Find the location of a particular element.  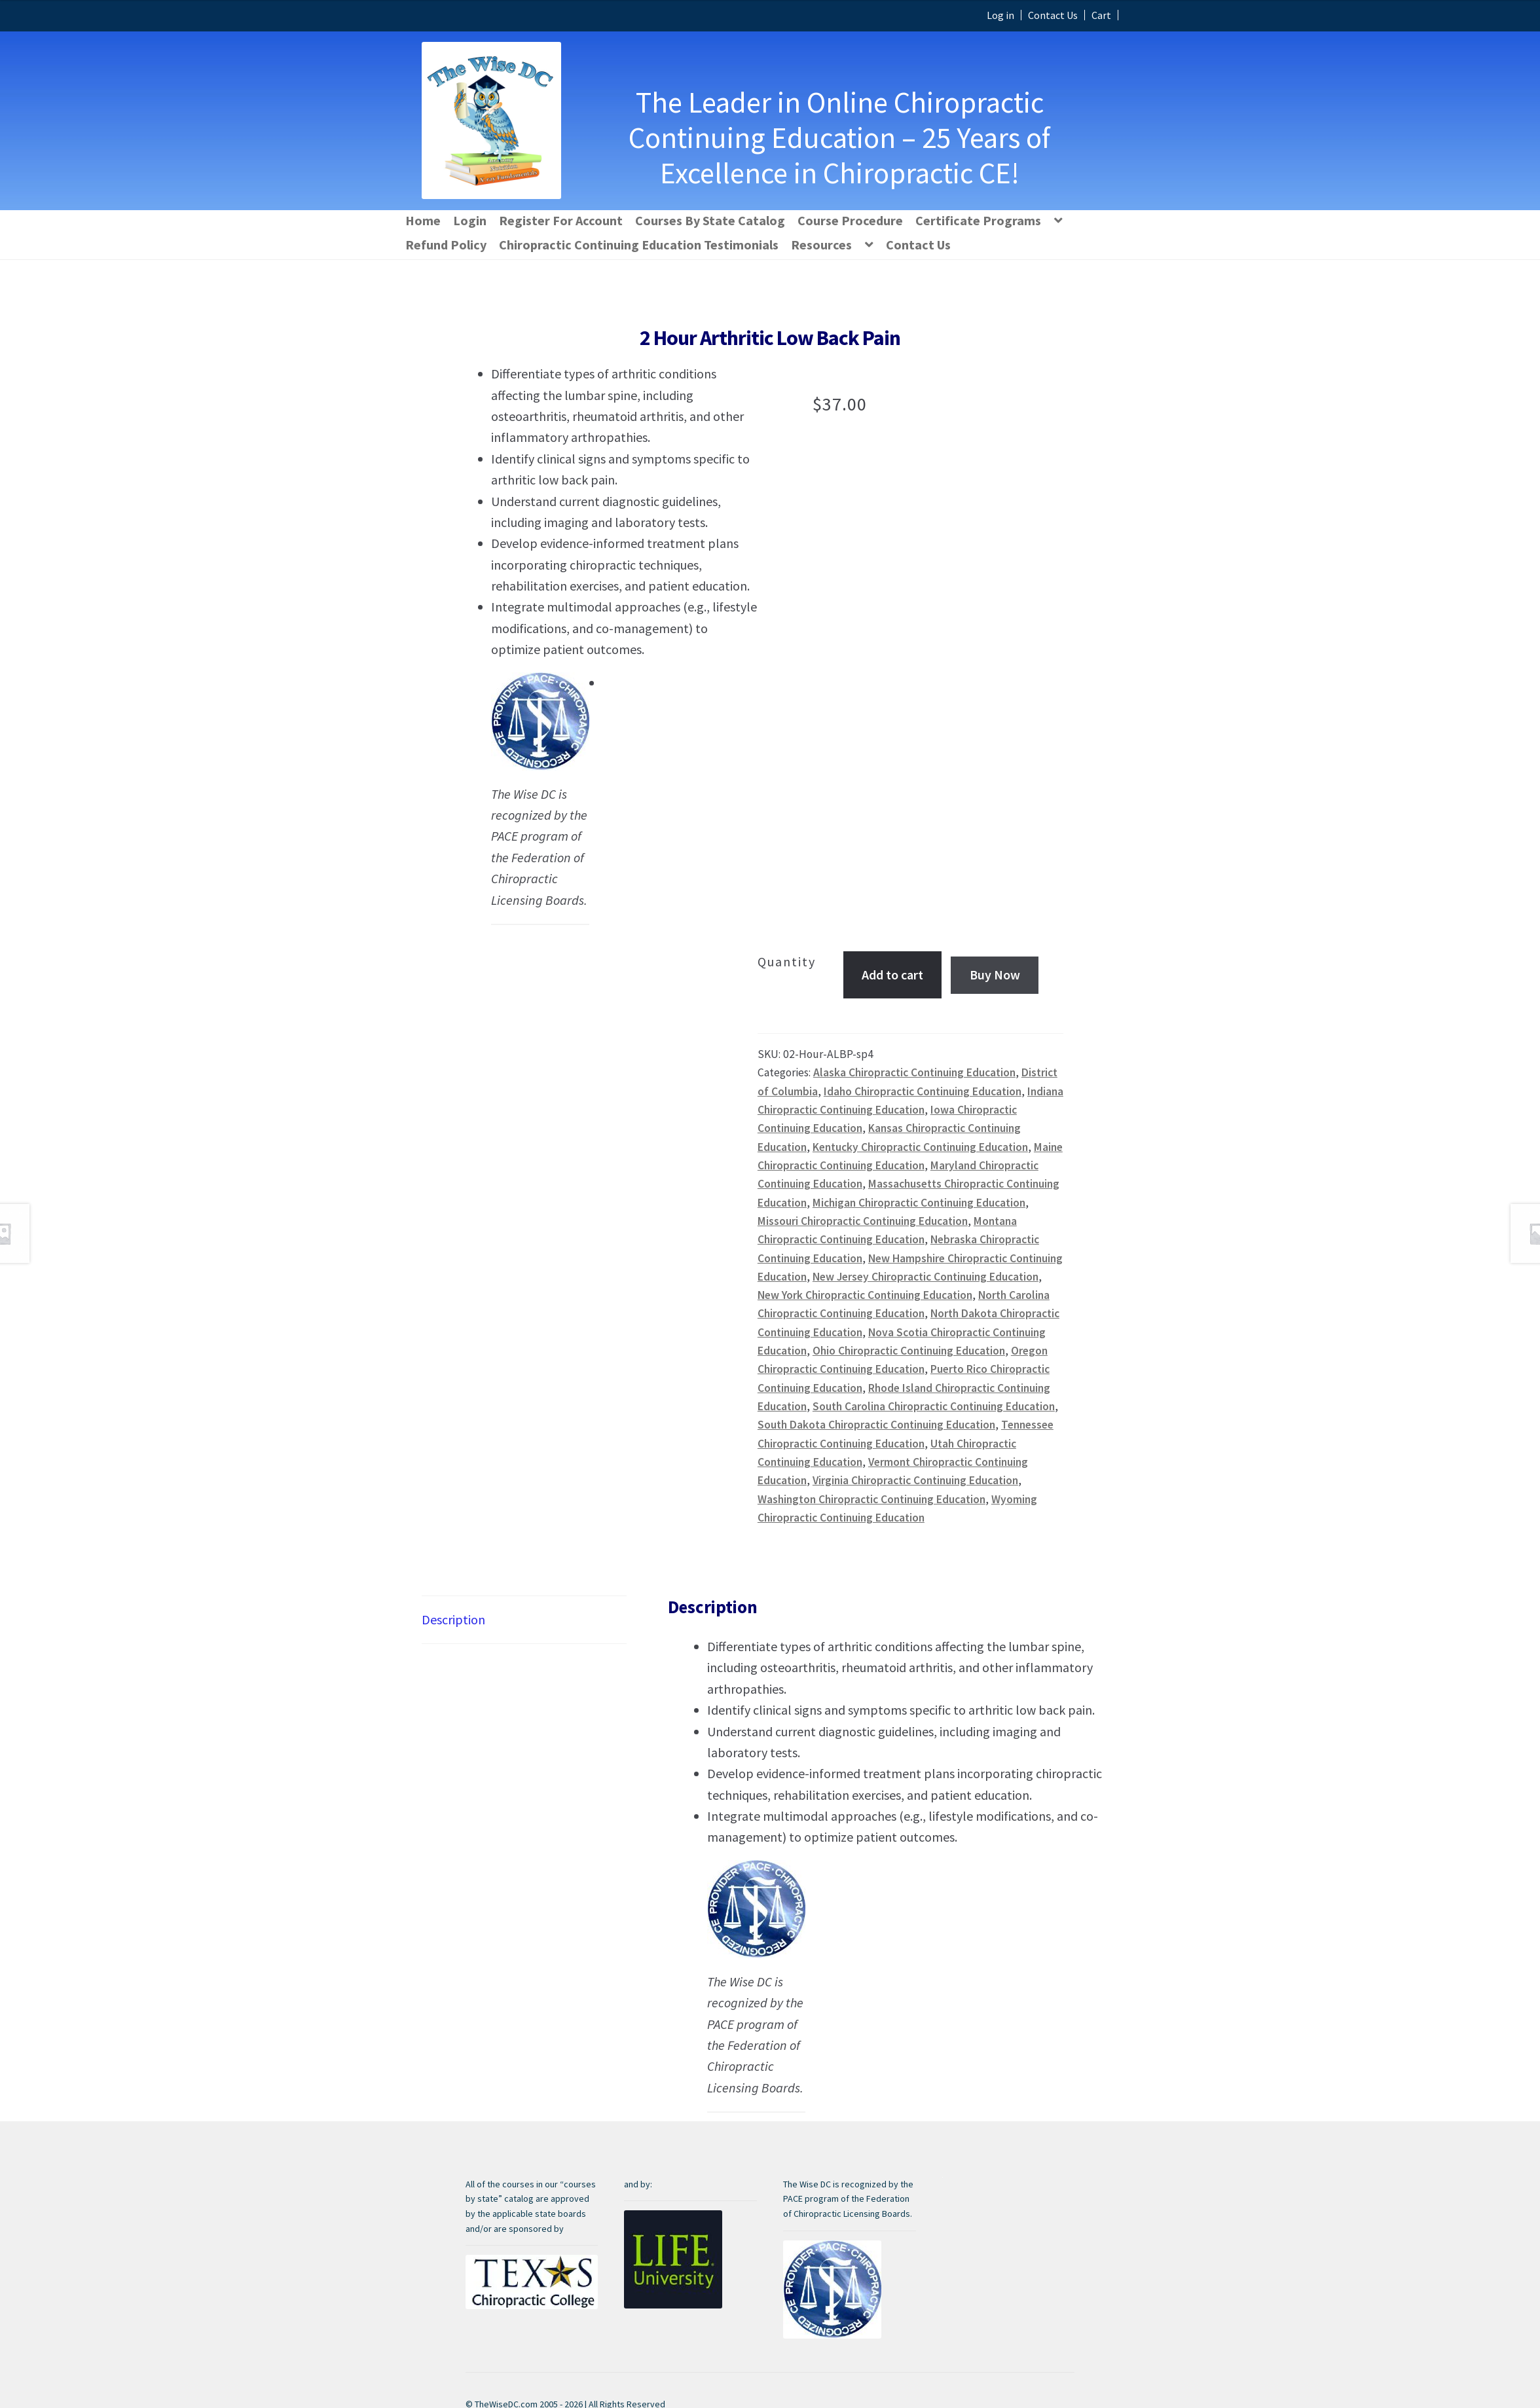

Kentucky Chiropractic Continuing Education is located at coordinates (920, 1147).